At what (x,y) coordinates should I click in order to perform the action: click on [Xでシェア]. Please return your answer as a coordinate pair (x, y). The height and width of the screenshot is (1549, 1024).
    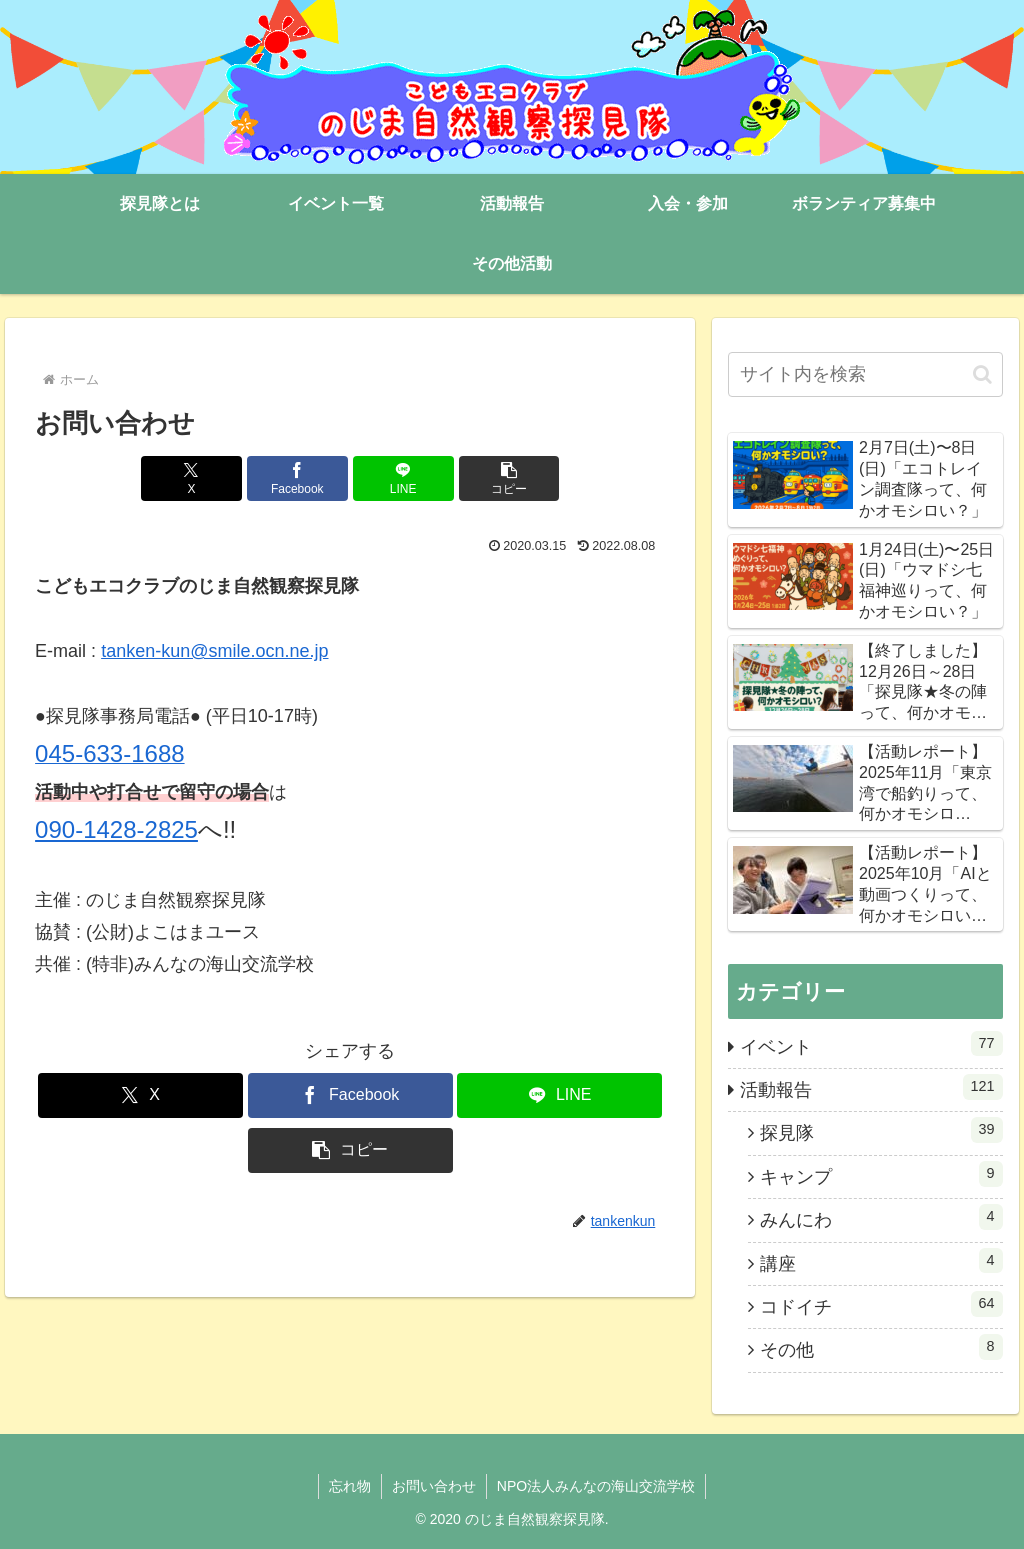
    Looking at the image, I should click on (191, 478).